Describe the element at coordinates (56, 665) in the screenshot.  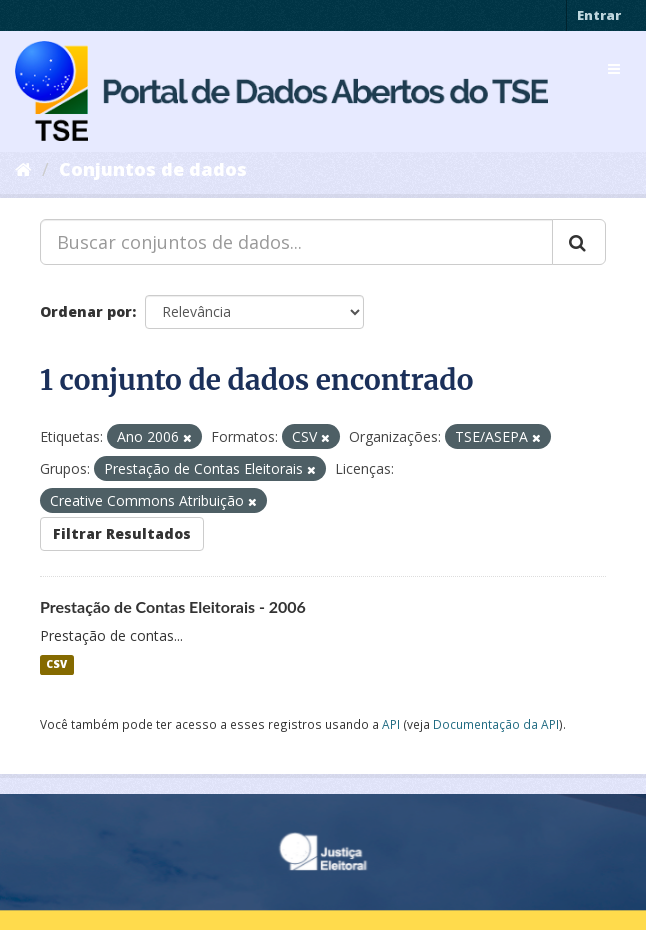
I see `CSV` at that location.